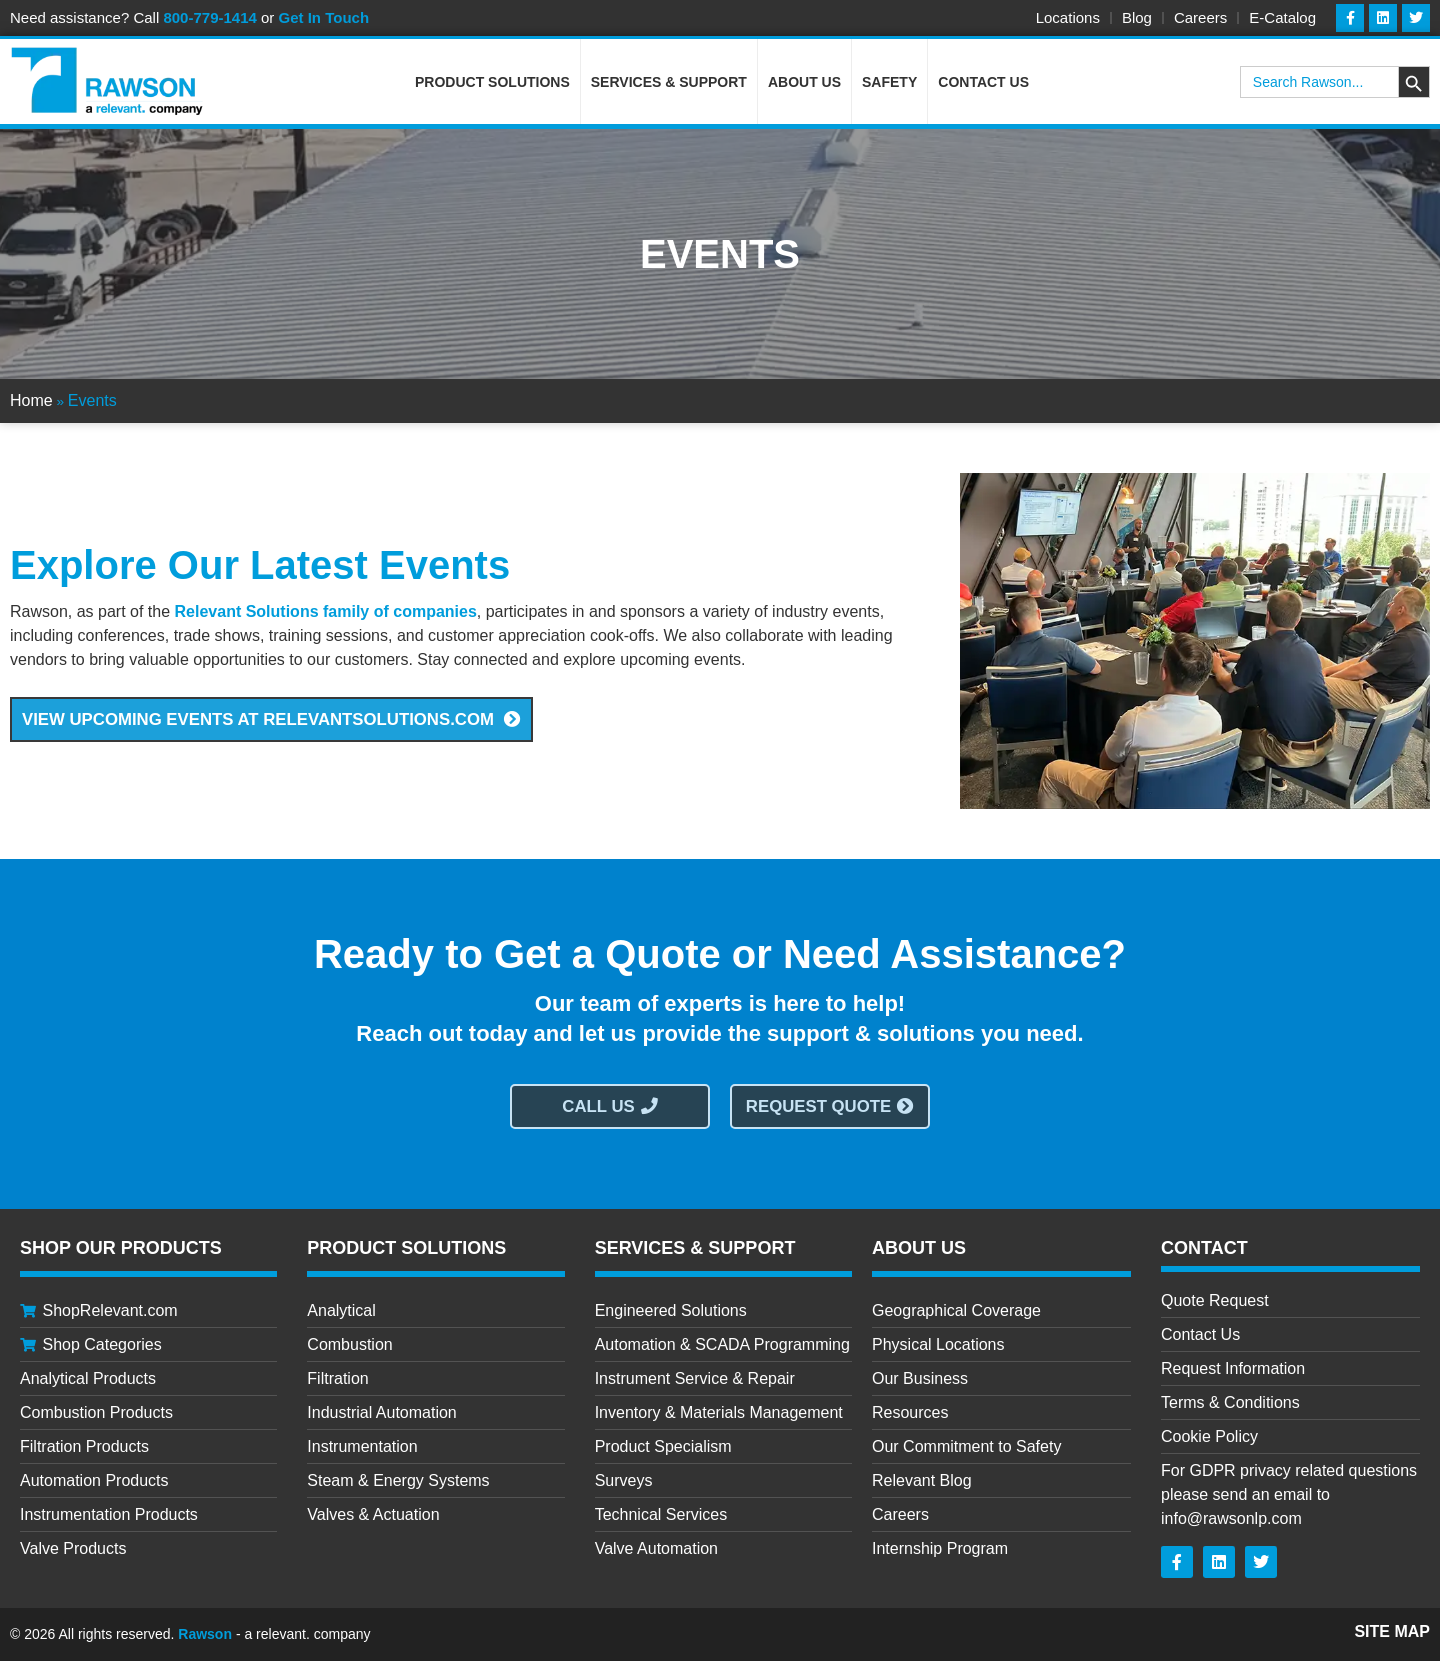 The height and width of the screenshot is (1663, 1440). Describe the element at coordinates (1137, 17) in the screenshot. I see `Blog` at that location.